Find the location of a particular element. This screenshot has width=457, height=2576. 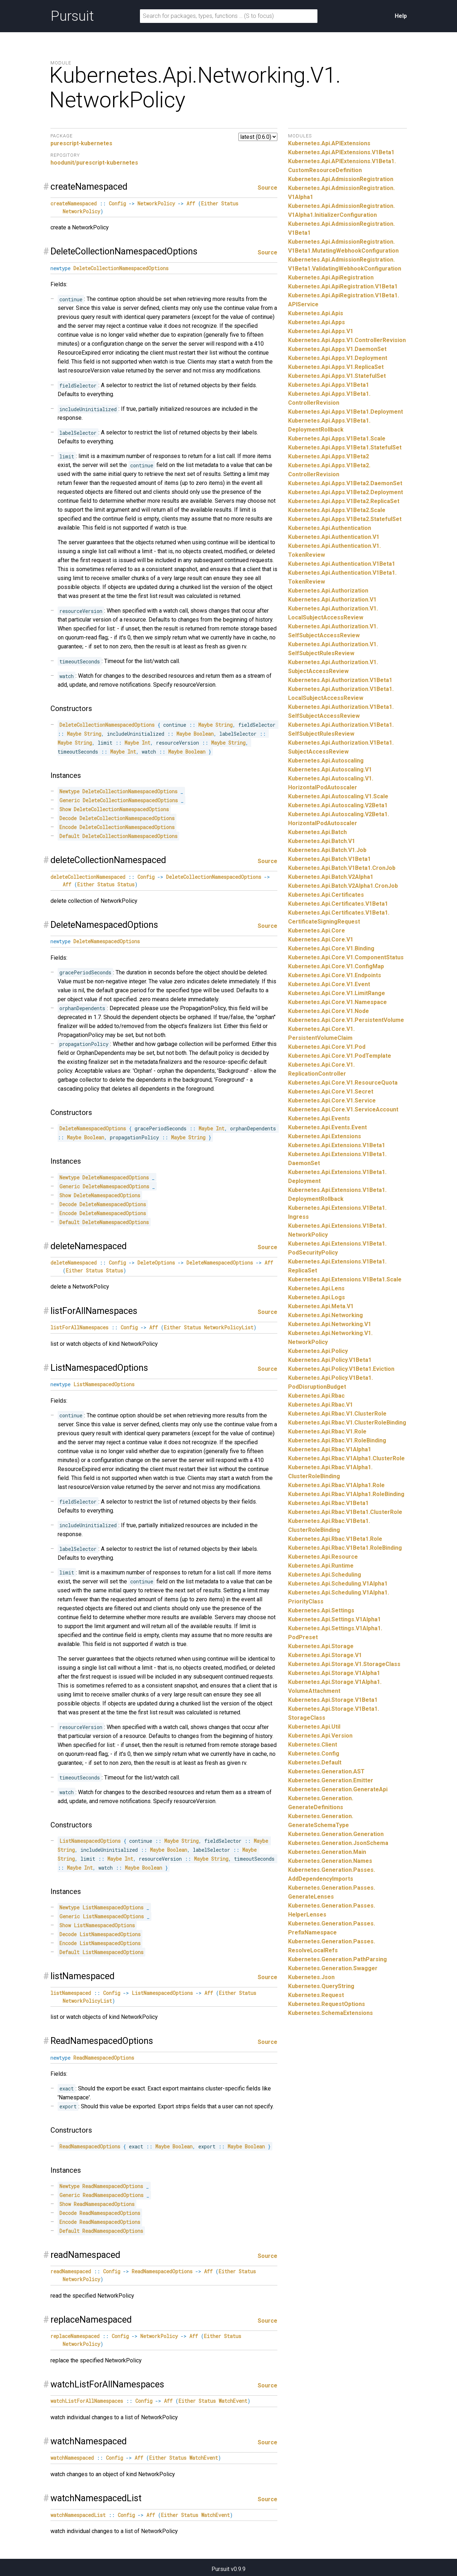

Kubernetes.Api.Authentication.V1Beta1 is located at coordinates (341, 563).